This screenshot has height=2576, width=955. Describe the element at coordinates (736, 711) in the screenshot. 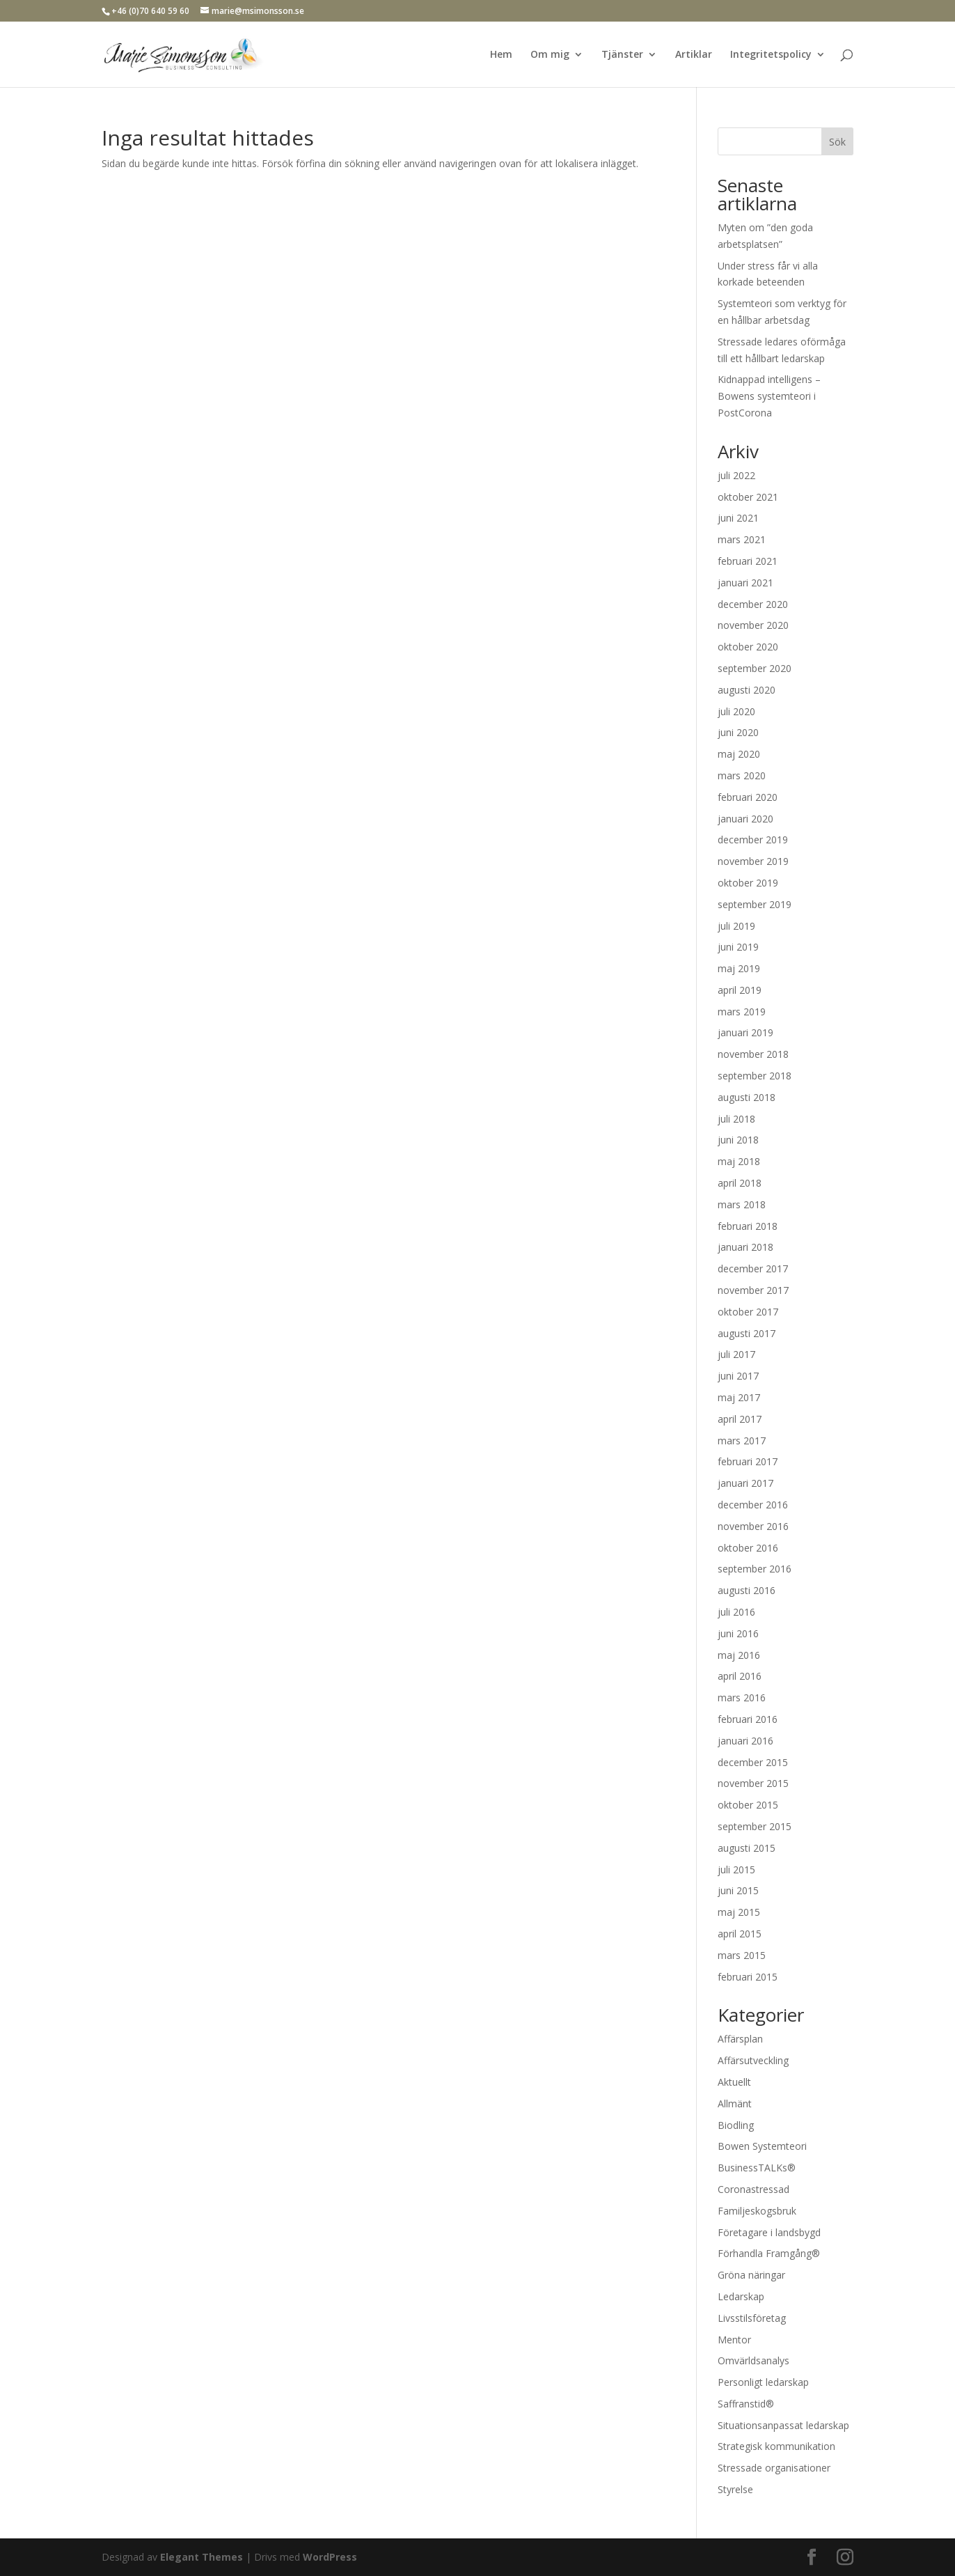

I see `juli 2020` at that location.